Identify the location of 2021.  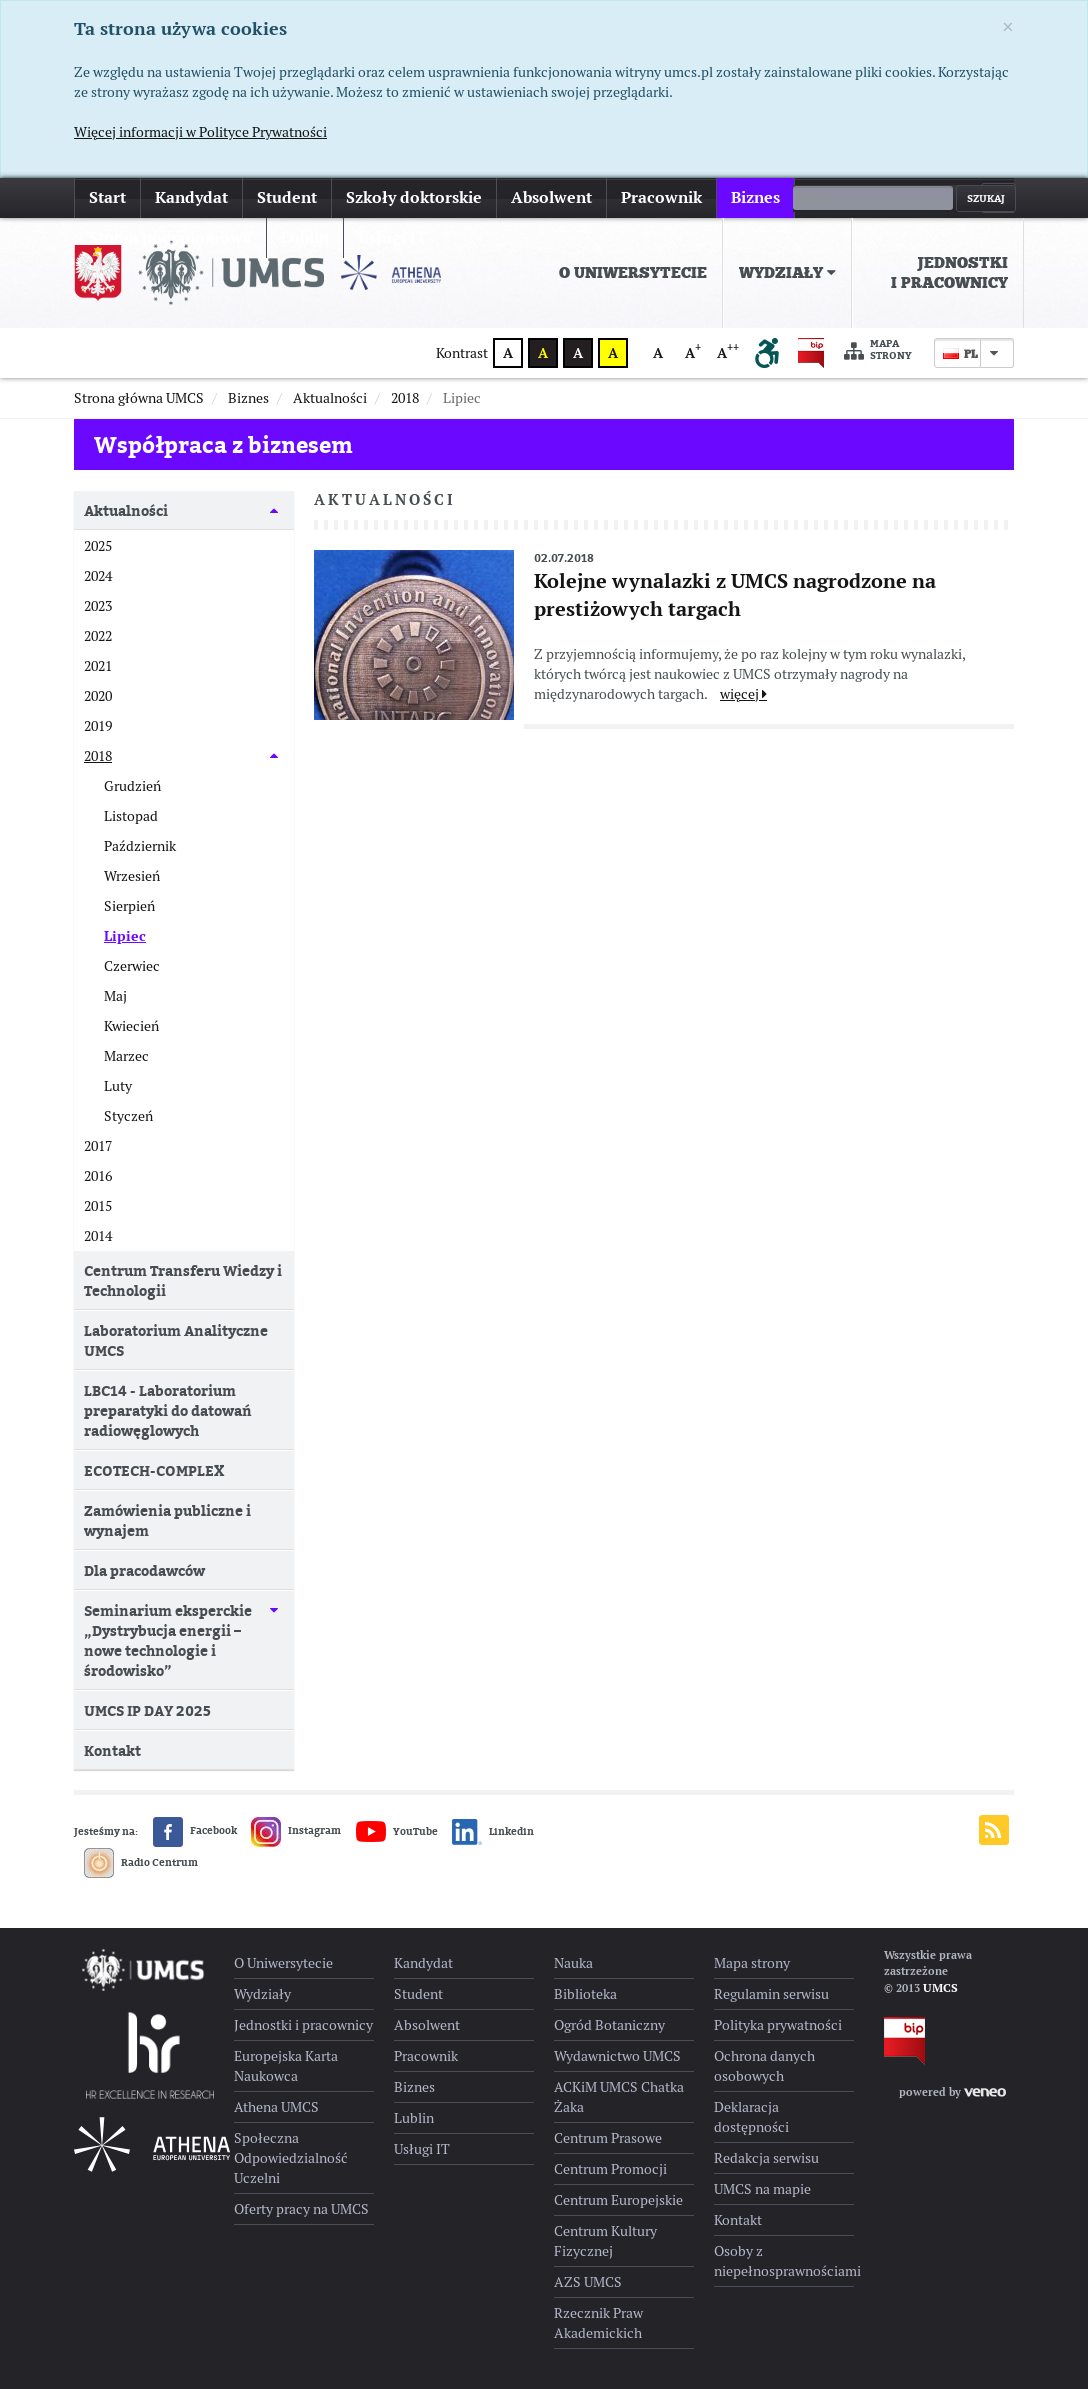
(98, 666).